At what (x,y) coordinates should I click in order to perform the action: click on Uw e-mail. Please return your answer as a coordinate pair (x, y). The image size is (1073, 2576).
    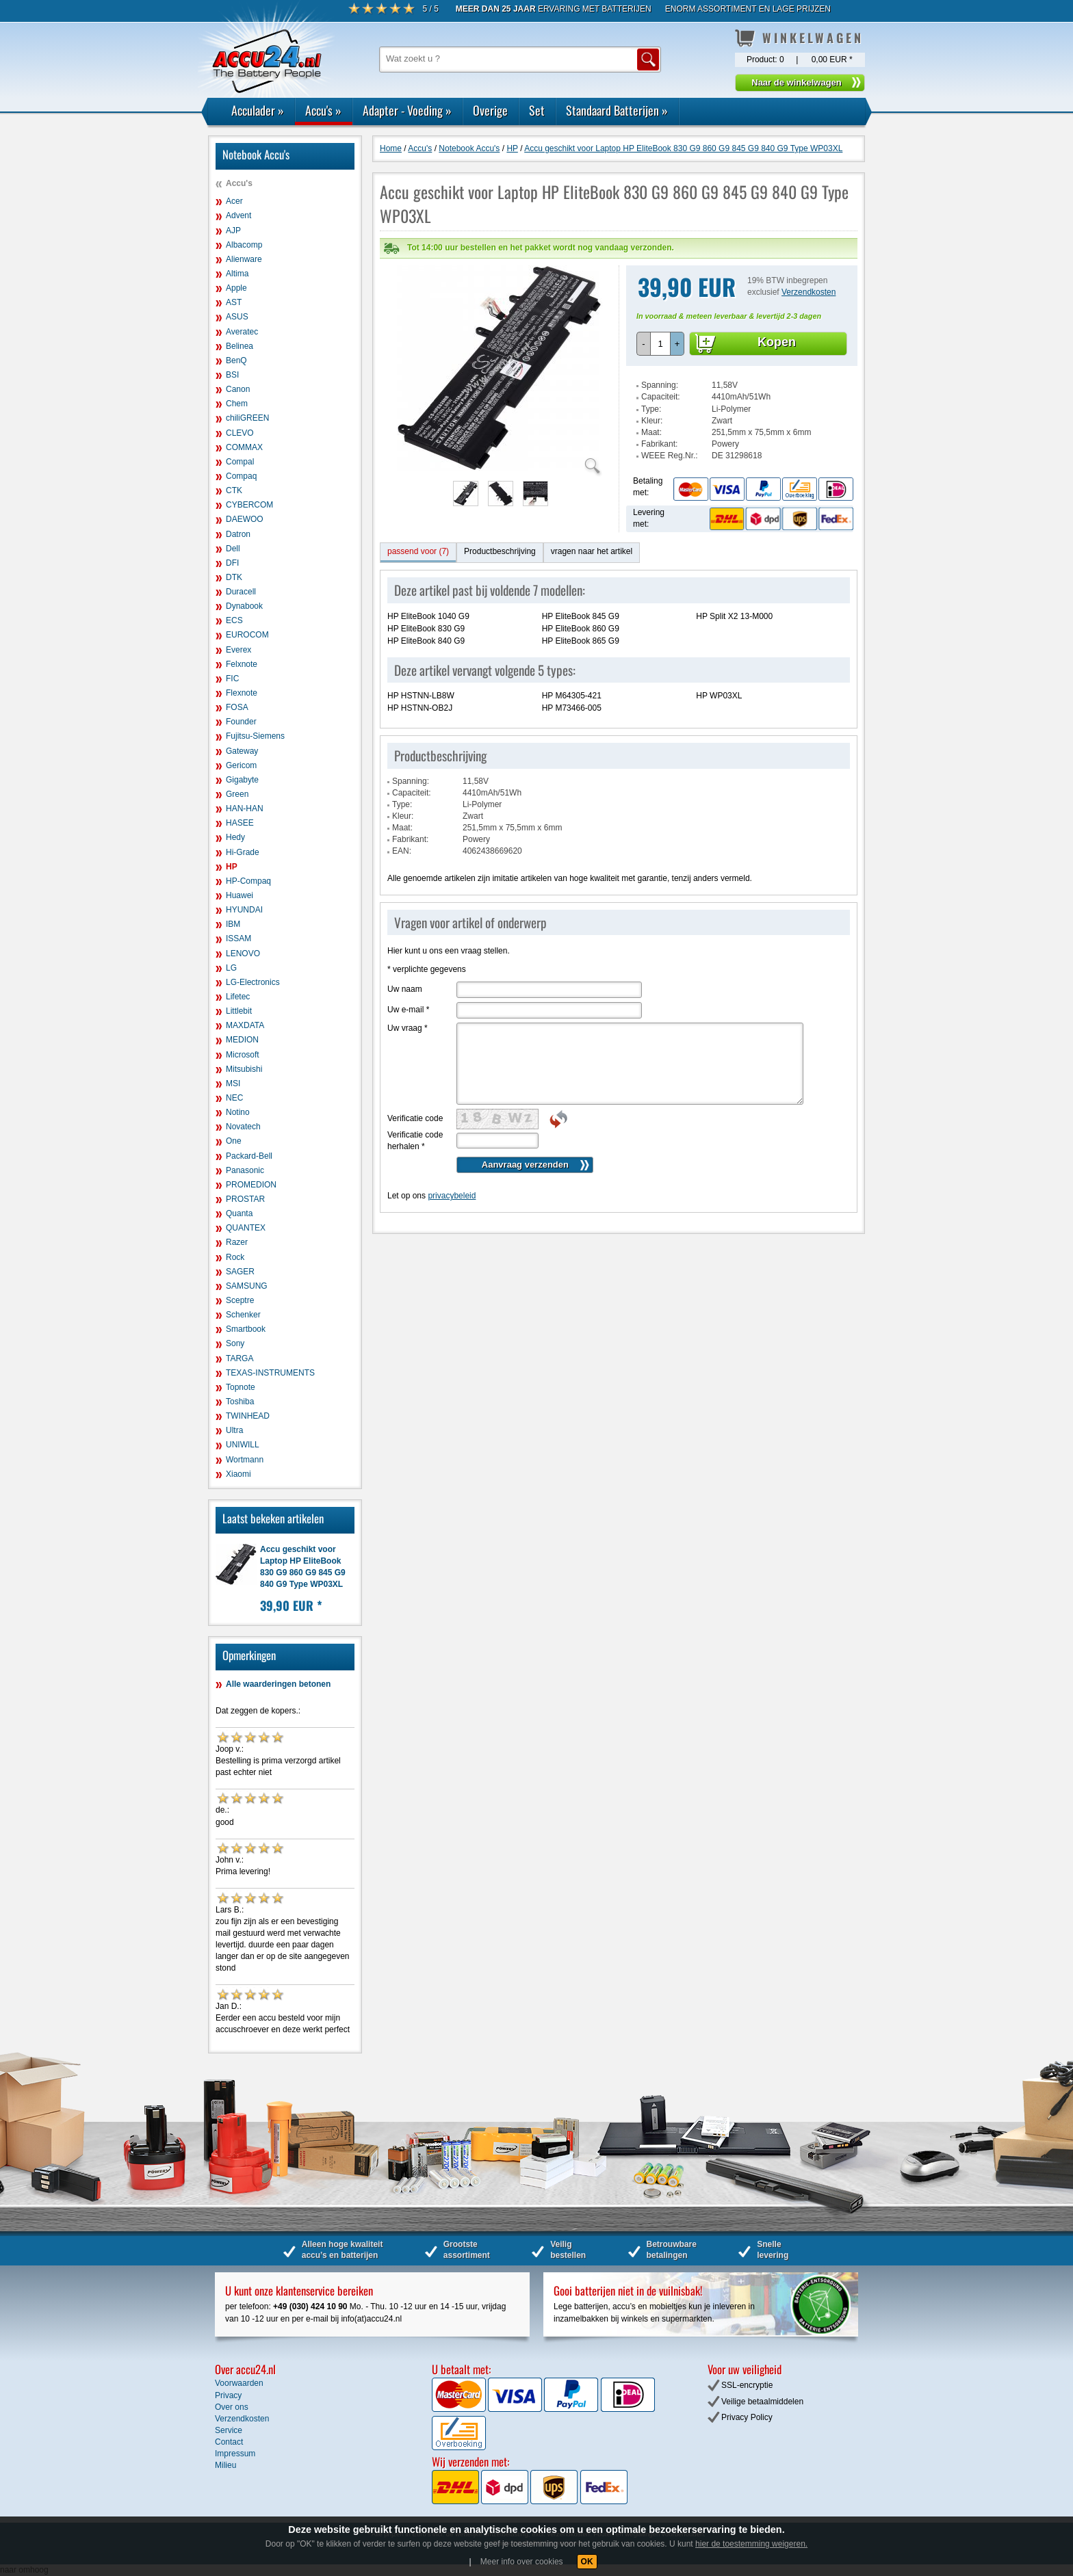
    Looking at the image, I should click on (408, 1009).